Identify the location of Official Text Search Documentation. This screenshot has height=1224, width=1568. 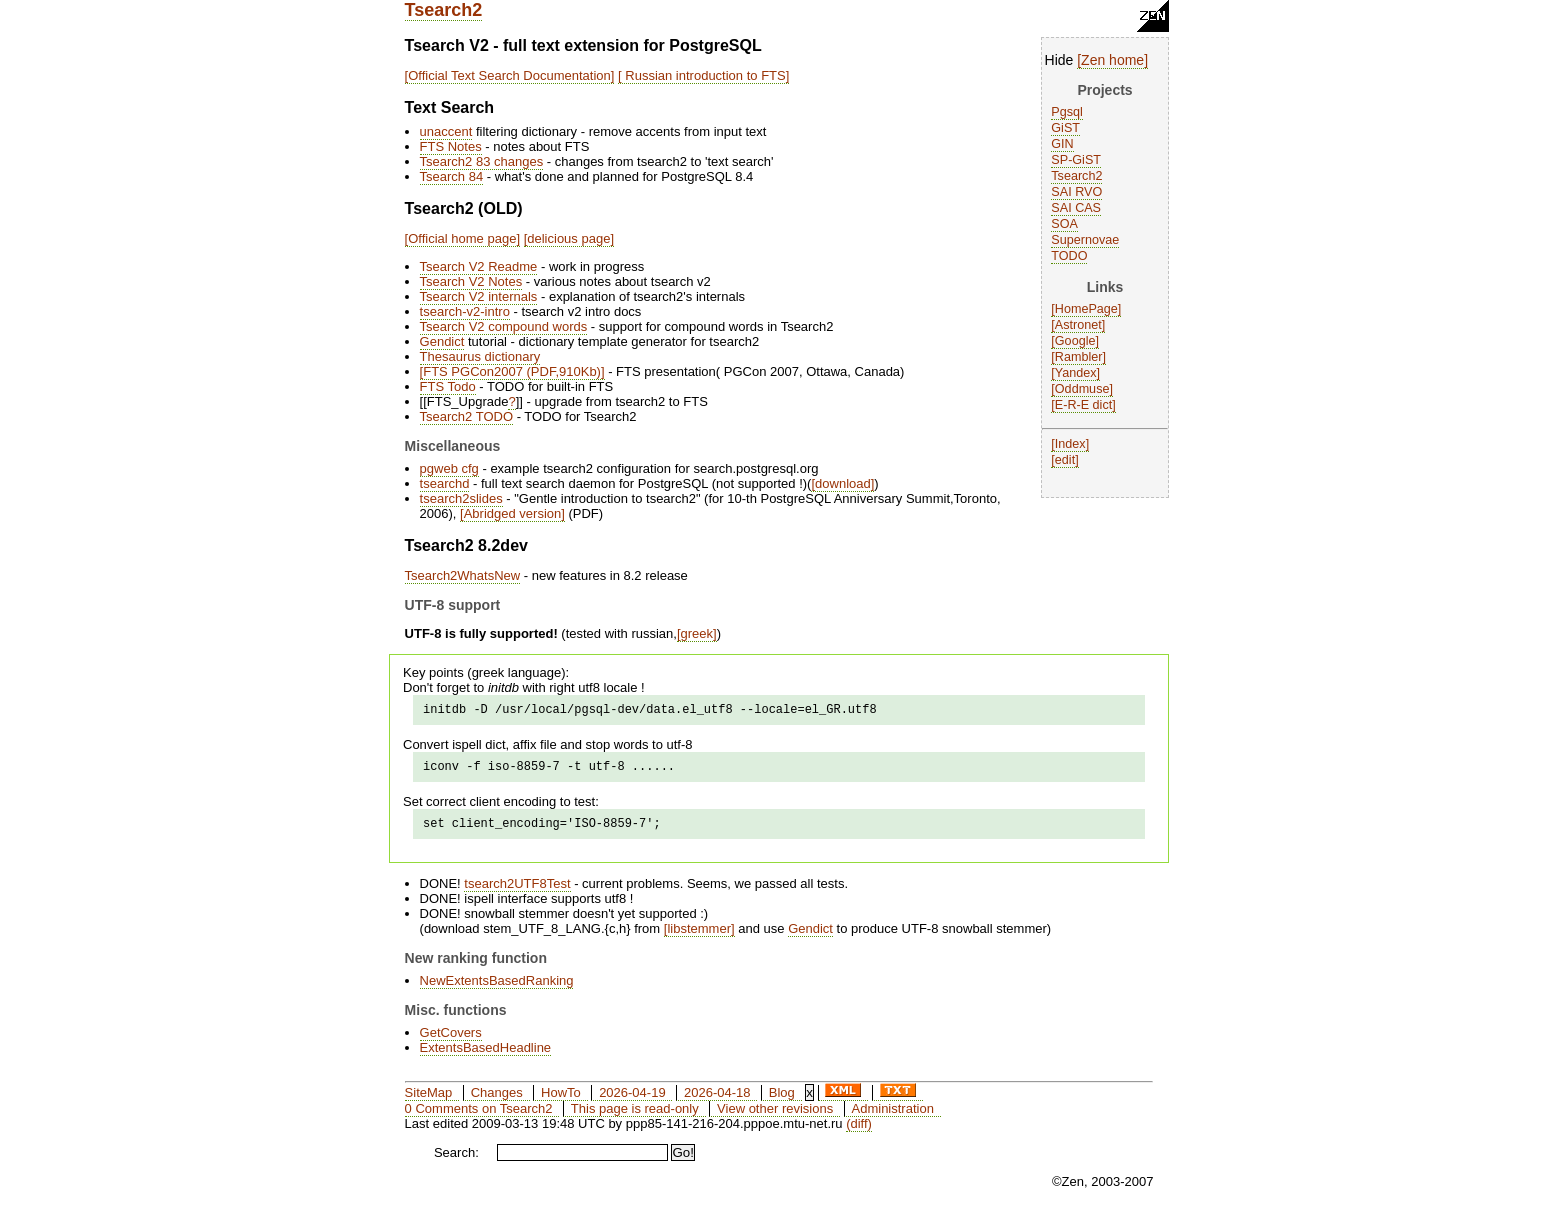
(509, 75).